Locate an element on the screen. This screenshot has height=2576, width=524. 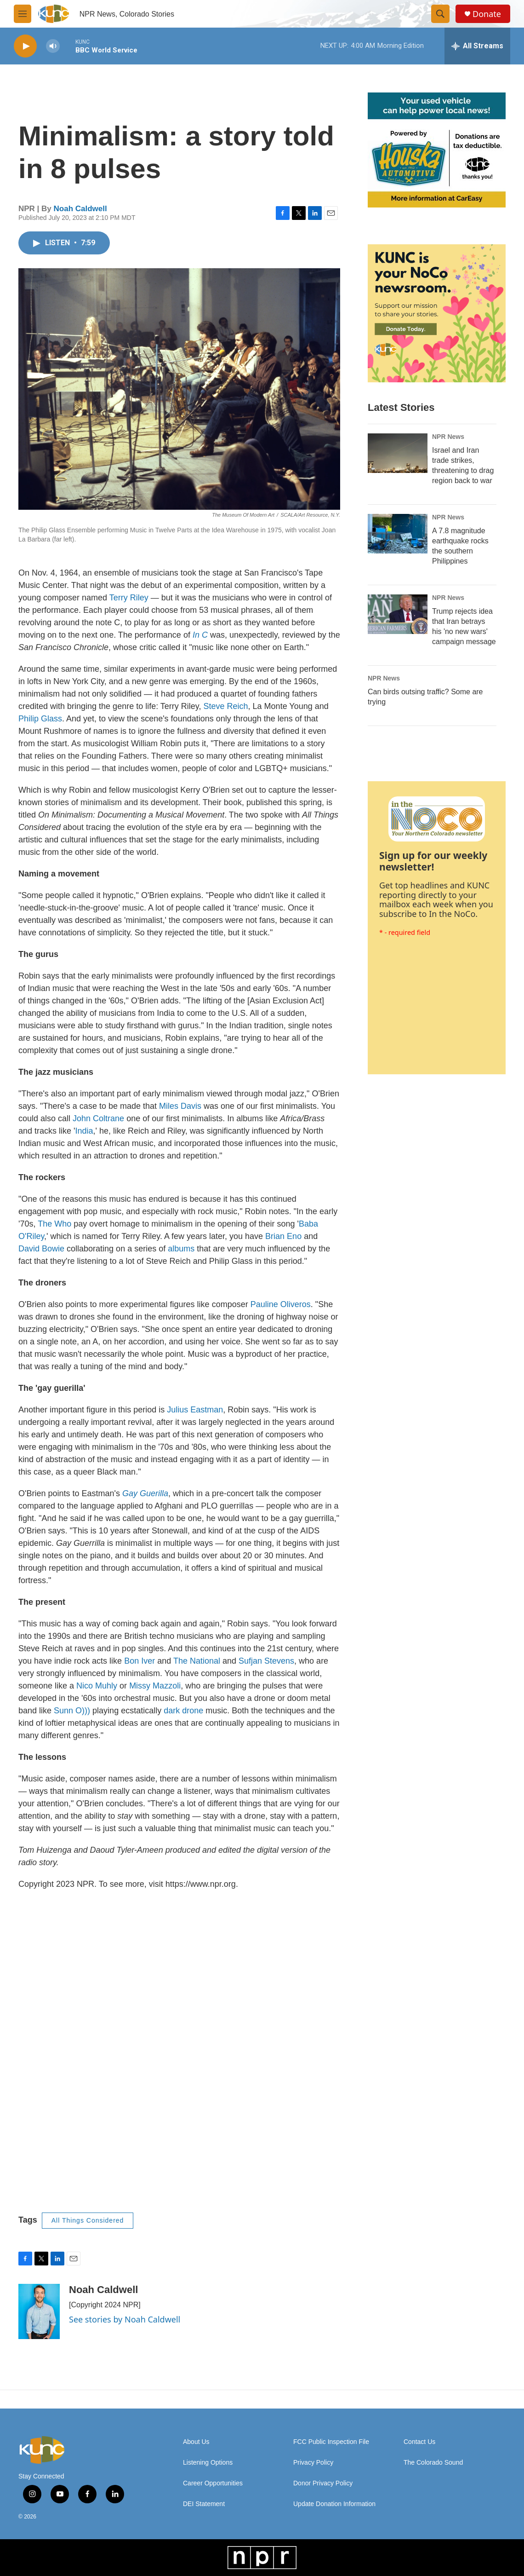
[A 7.8 magnitude earthquake rocks the southern Philippines] is located at coordinates (397, 533).